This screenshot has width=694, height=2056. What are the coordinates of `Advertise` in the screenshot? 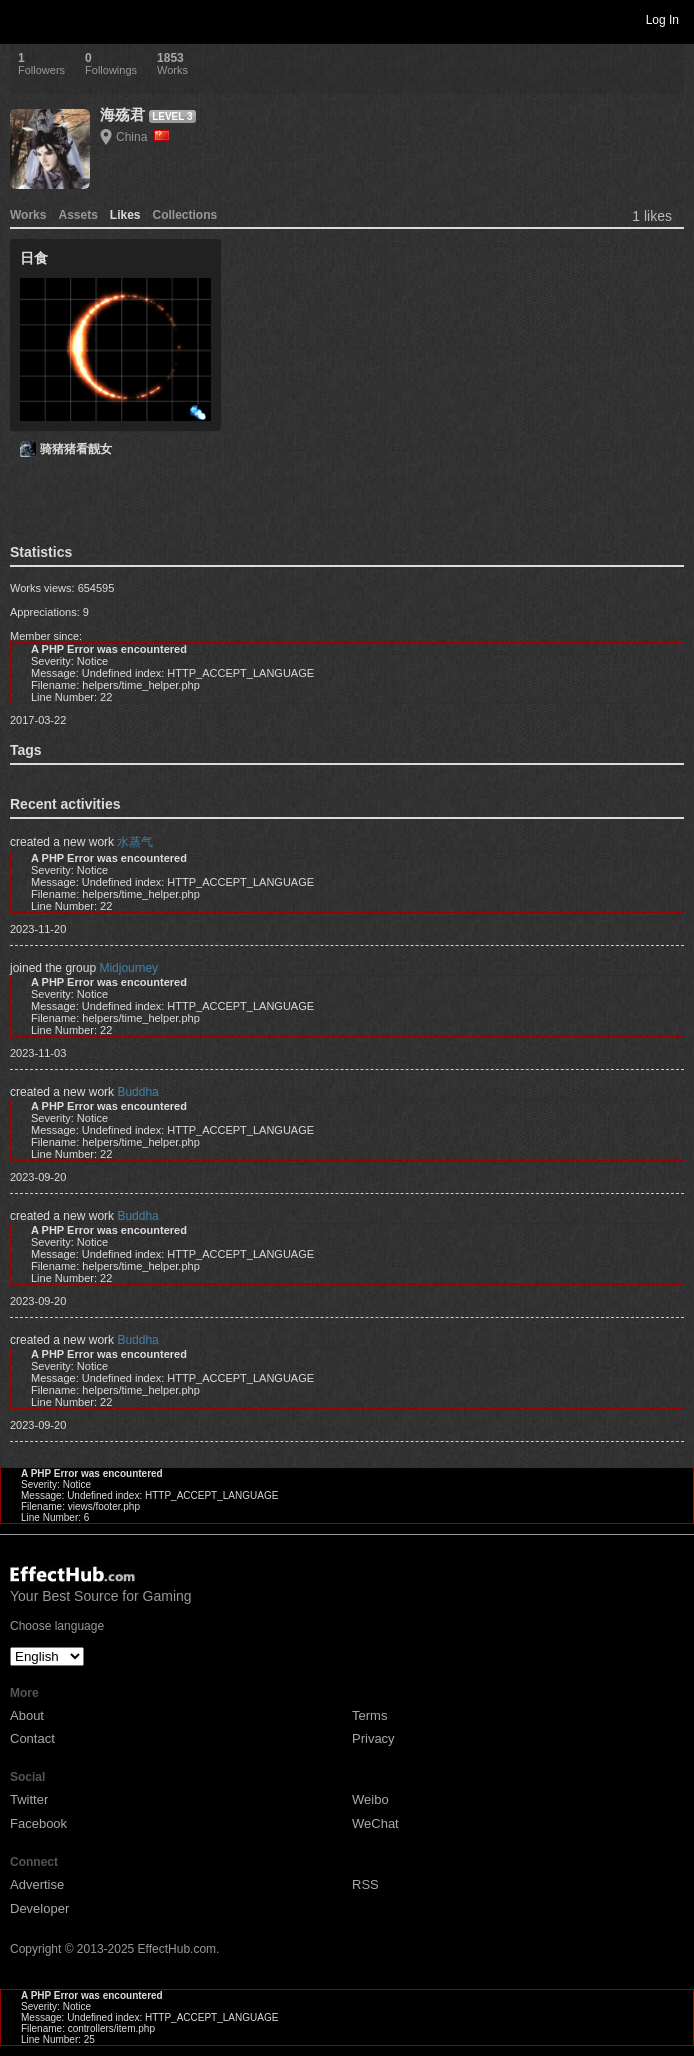 It's located at (37, 1884).